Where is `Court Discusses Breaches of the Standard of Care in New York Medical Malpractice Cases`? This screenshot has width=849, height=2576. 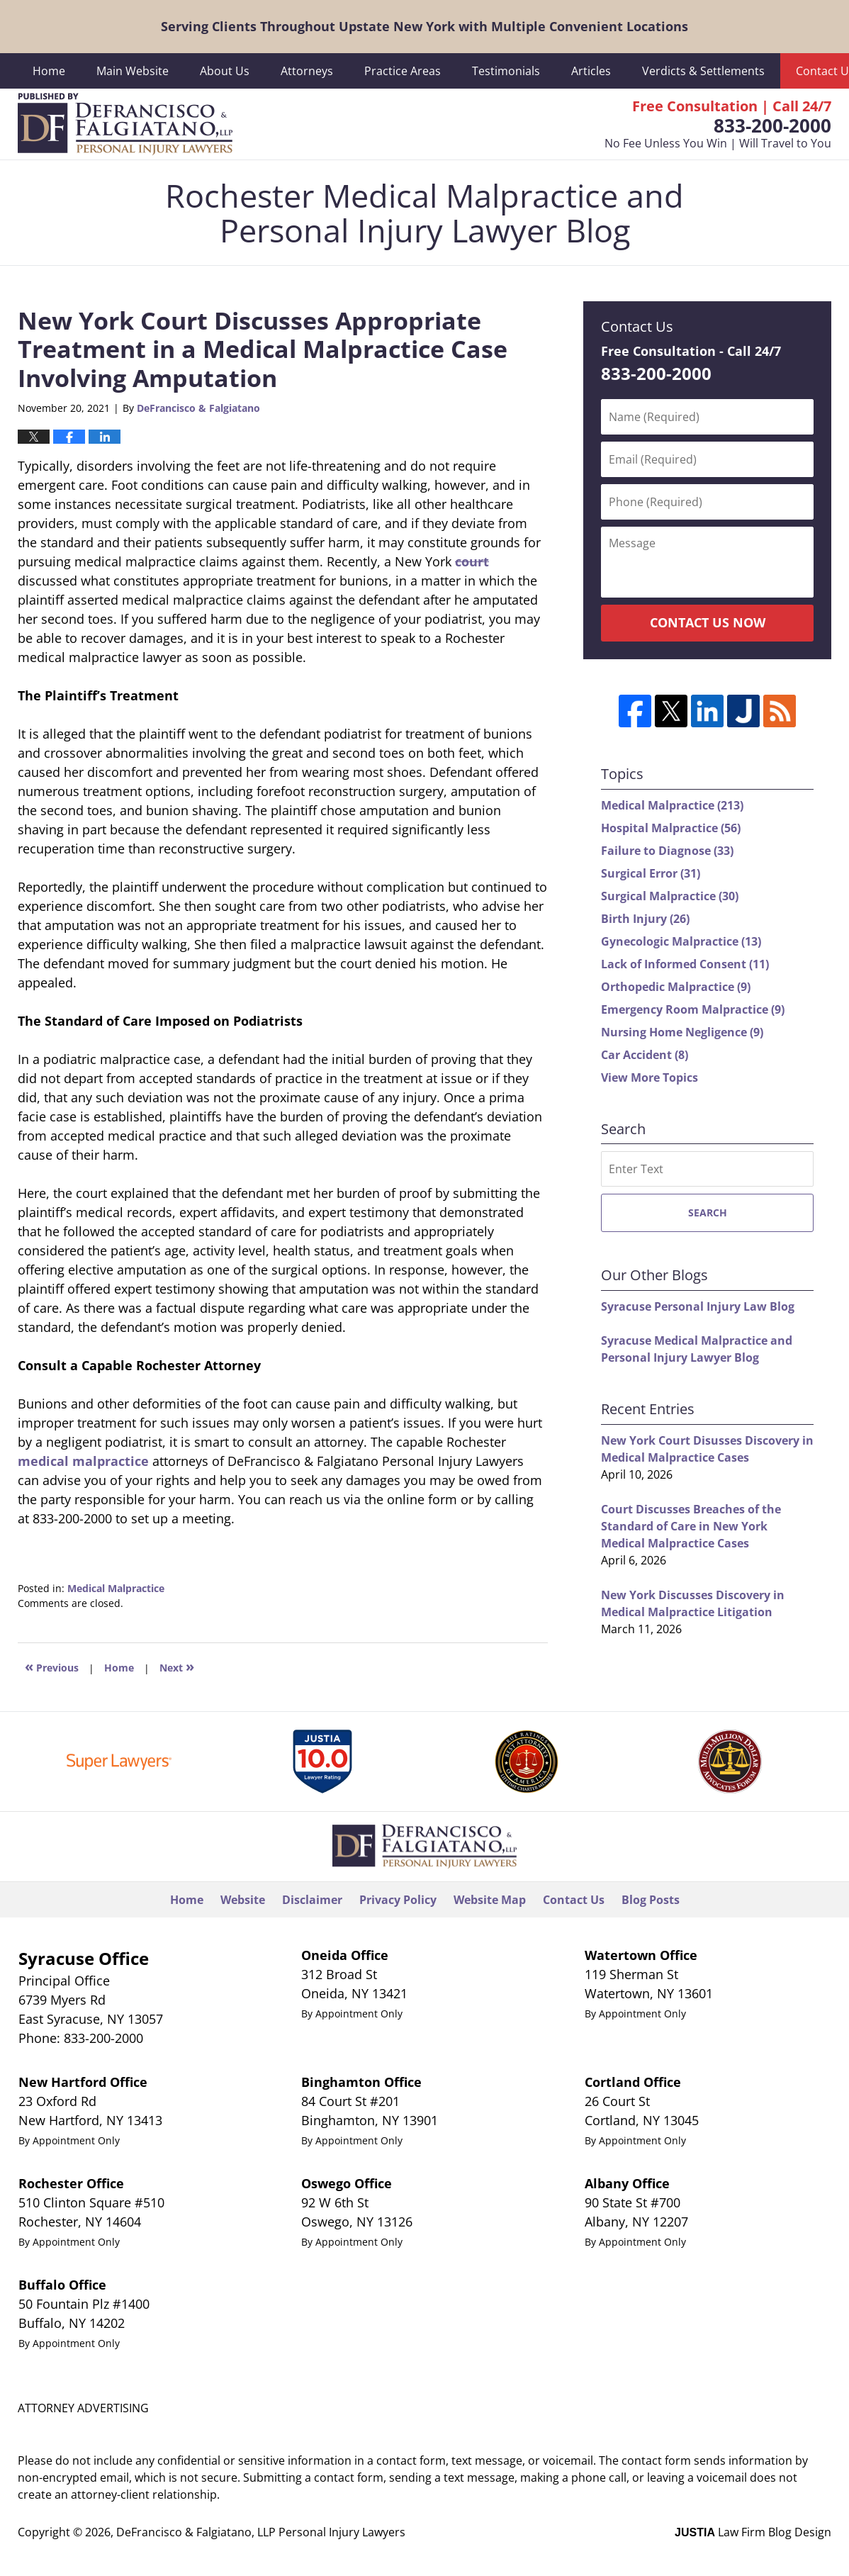
Court Discusses Breaches of the Standard of Care in New York Medical Malpractice Cases is located at coordinates (691, 1526).